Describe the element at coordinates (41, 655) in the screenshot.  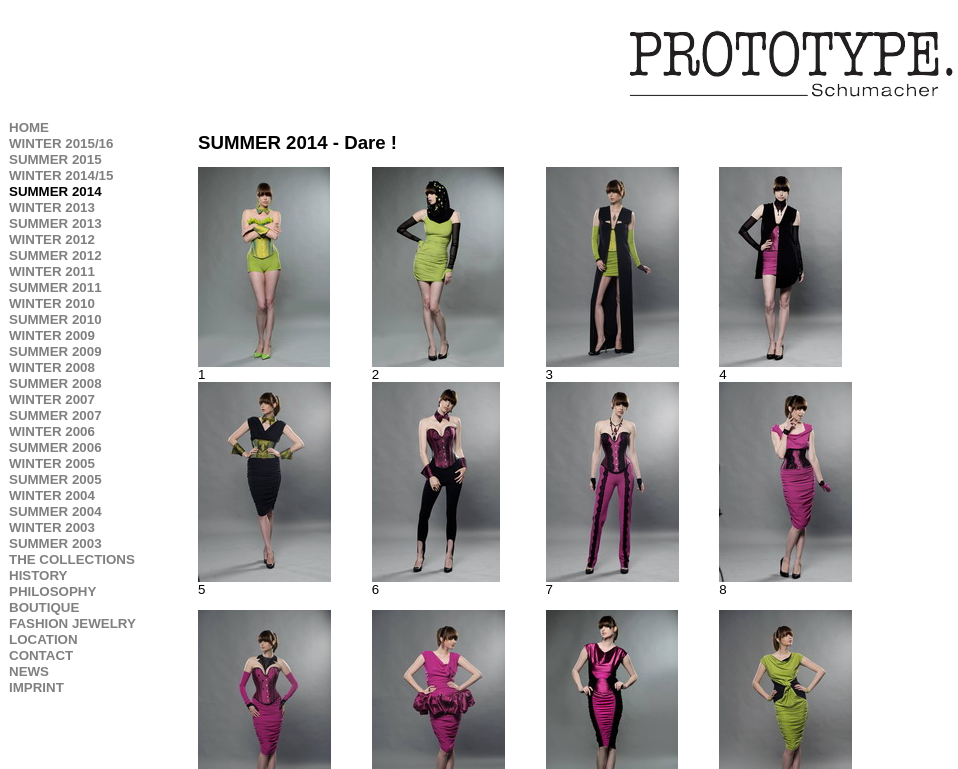
I see `CONTACT` at that location.